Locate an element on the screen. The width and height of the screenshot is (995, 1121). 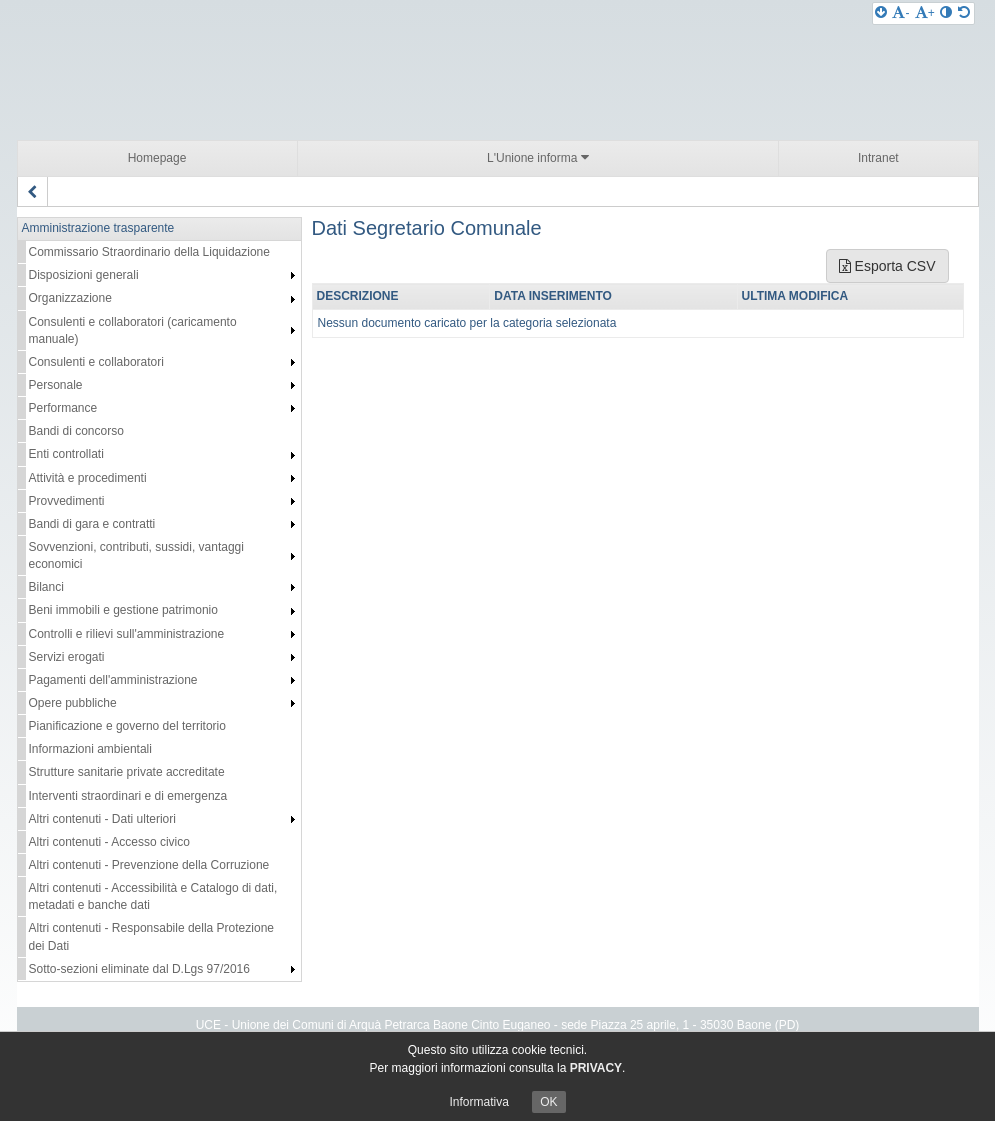
Altri contenuti - Accesso civico is located at coordinates (109, 842).